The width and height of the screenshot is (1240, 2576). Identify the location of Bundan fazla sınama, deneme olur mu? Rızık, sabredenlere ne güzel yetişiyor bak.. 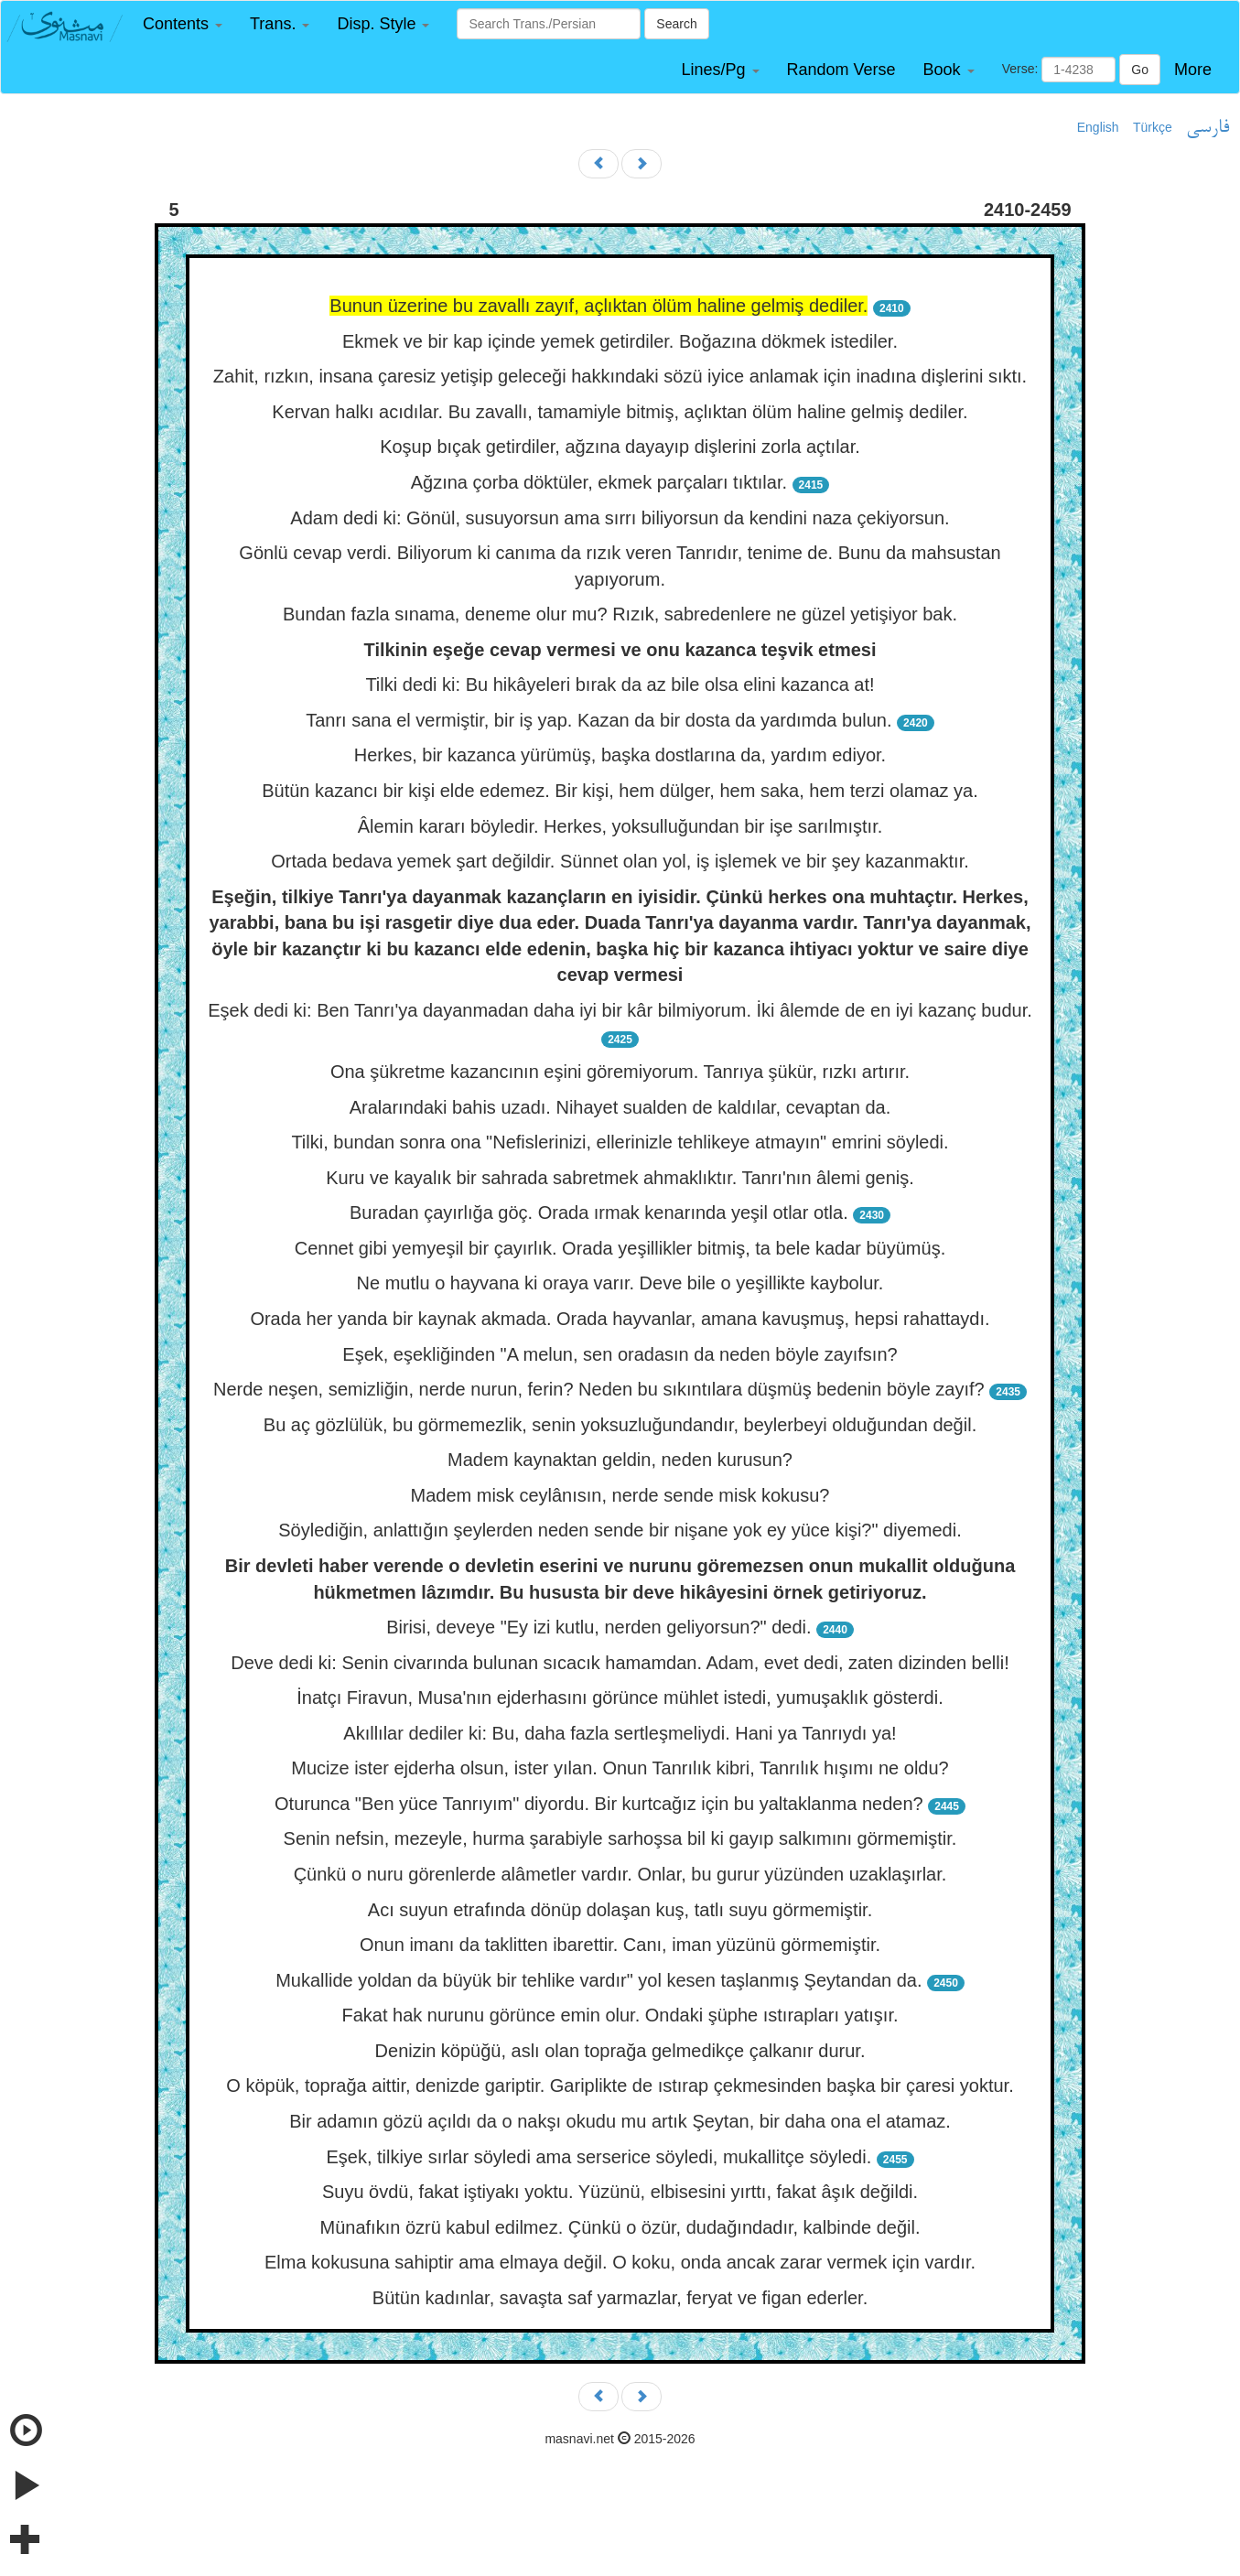
(620, 614).